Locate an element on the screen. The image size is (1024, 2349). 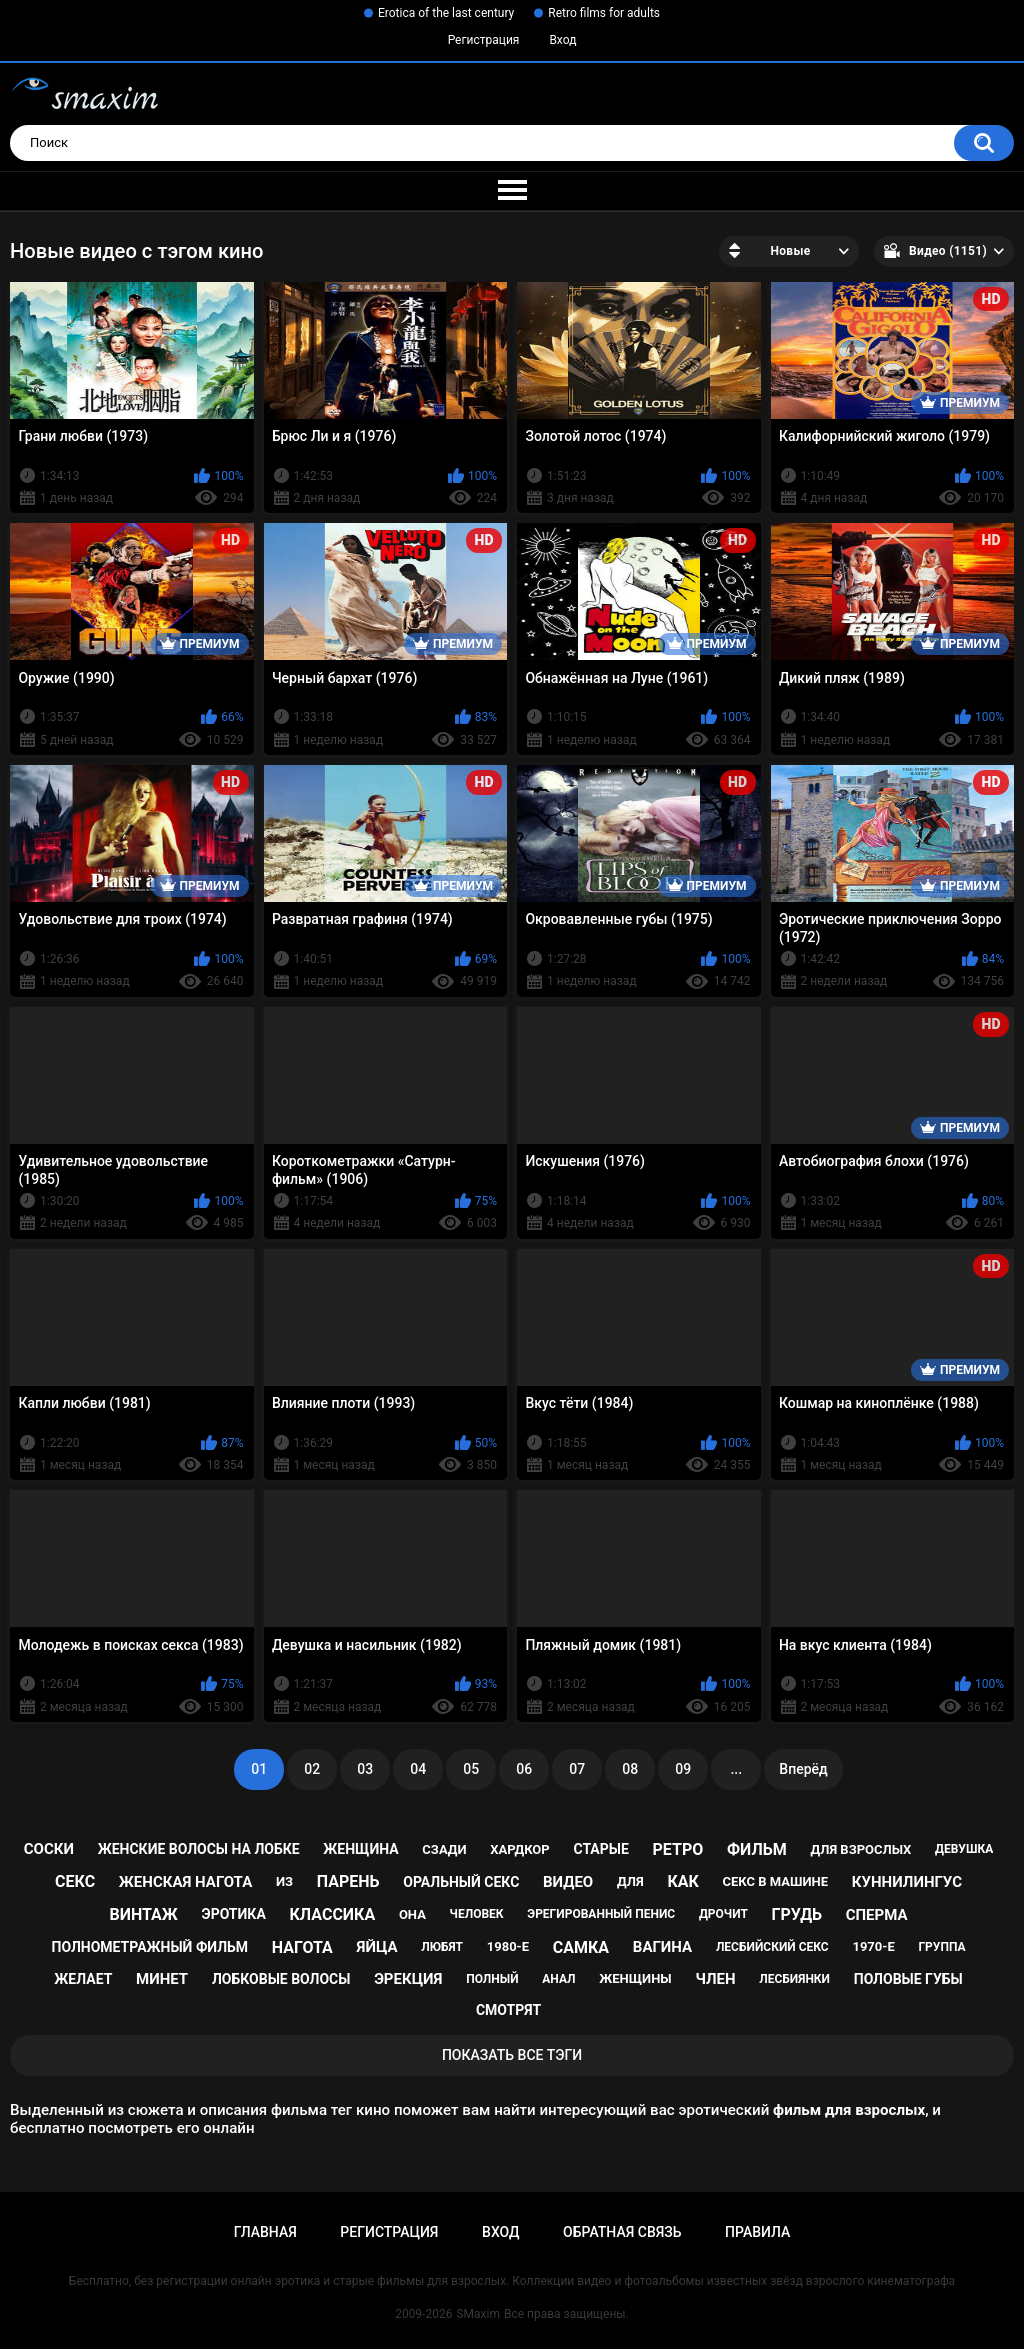
хардкор is located at coordinates (519, 1849).